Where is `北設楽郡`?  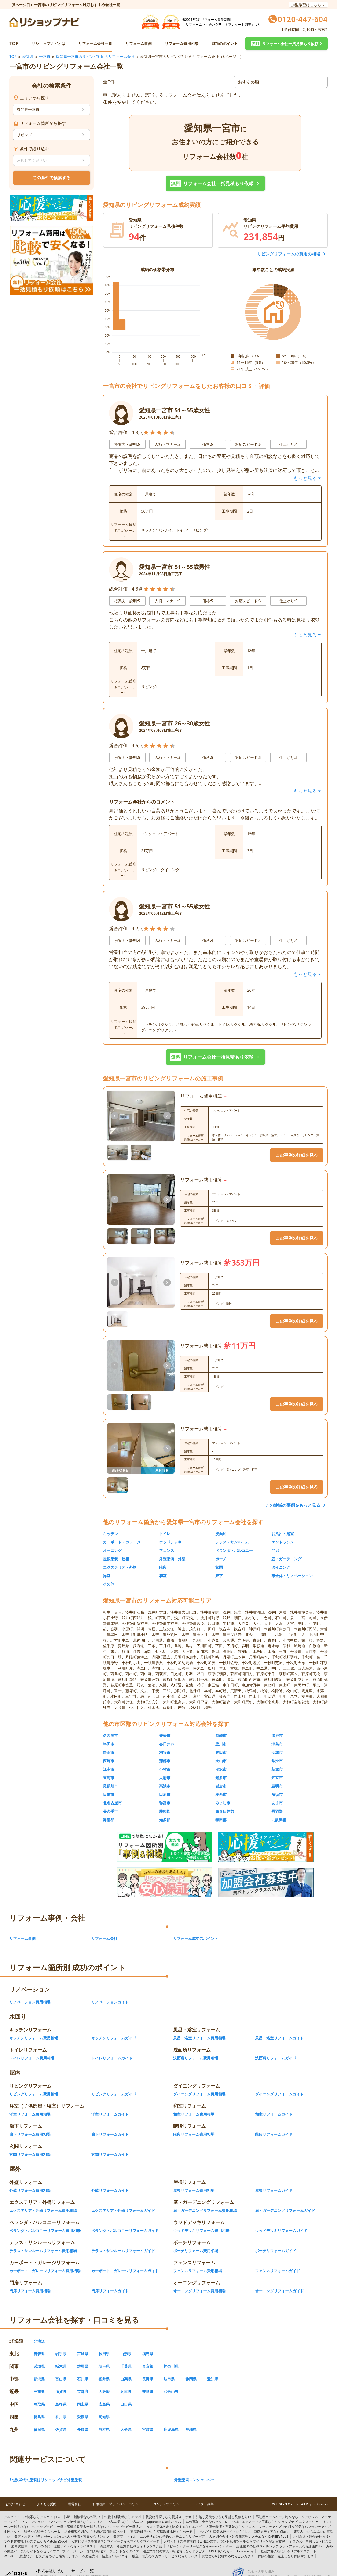 北設楽郡 is located at coordinates (278, 1812).